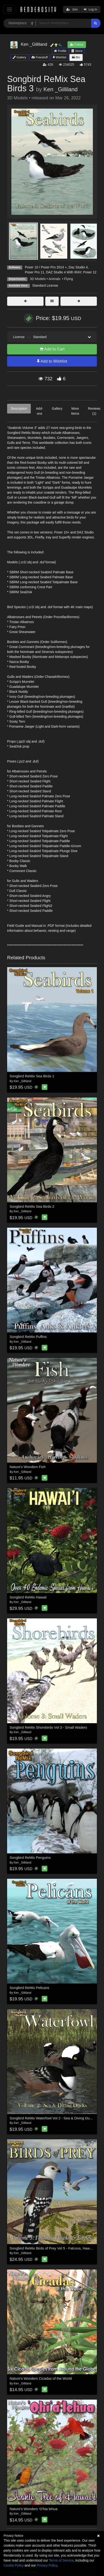 Image resolution: width=104 pixels, height=2576 pixels. I want to click on Add-ons, so click(39, 411).